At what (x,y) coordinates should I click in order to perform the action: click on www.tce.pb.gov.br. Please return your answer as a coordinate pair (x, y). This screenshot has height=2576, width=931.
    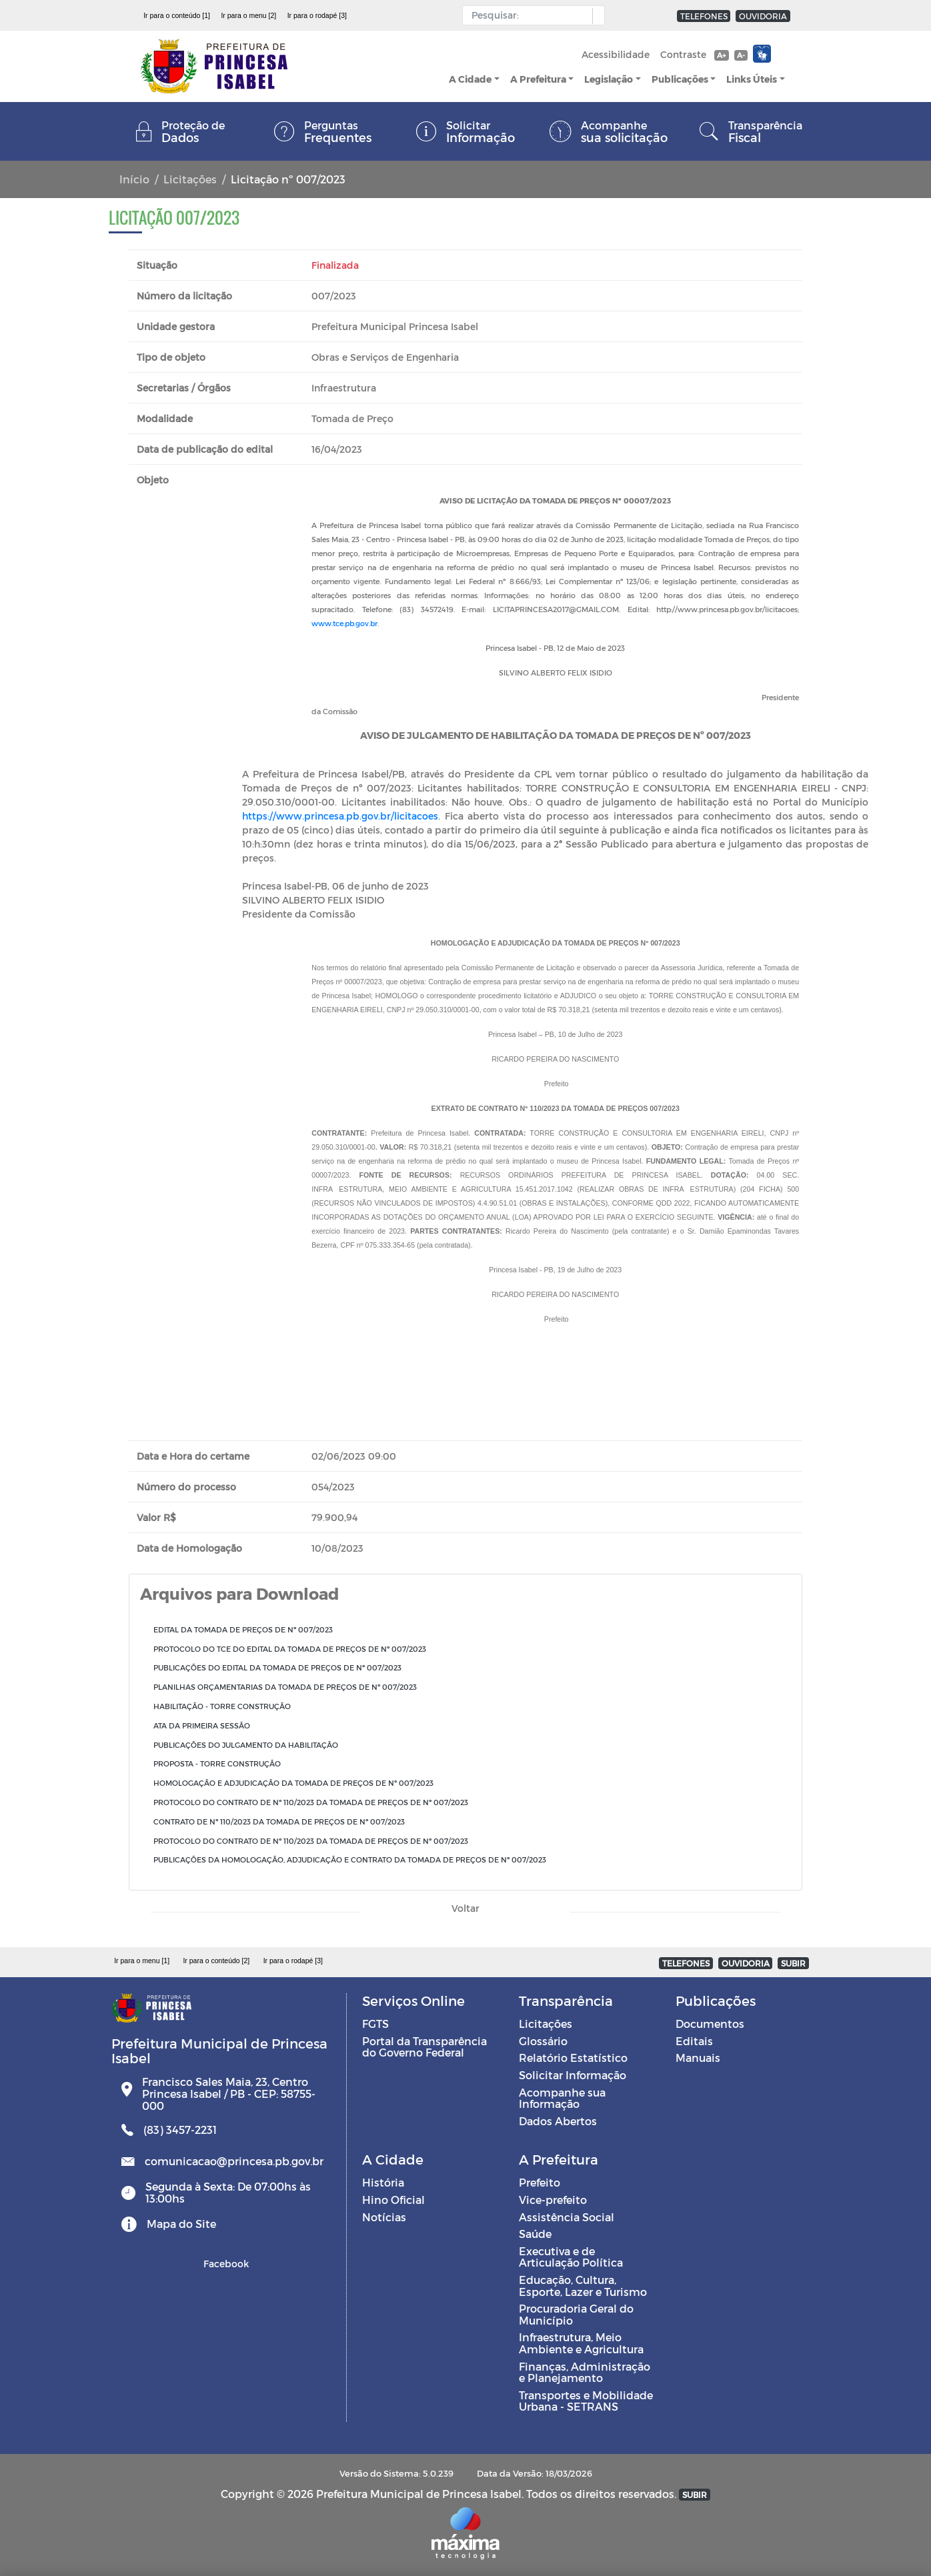
    Looking at the image, I should click on (344, 623).